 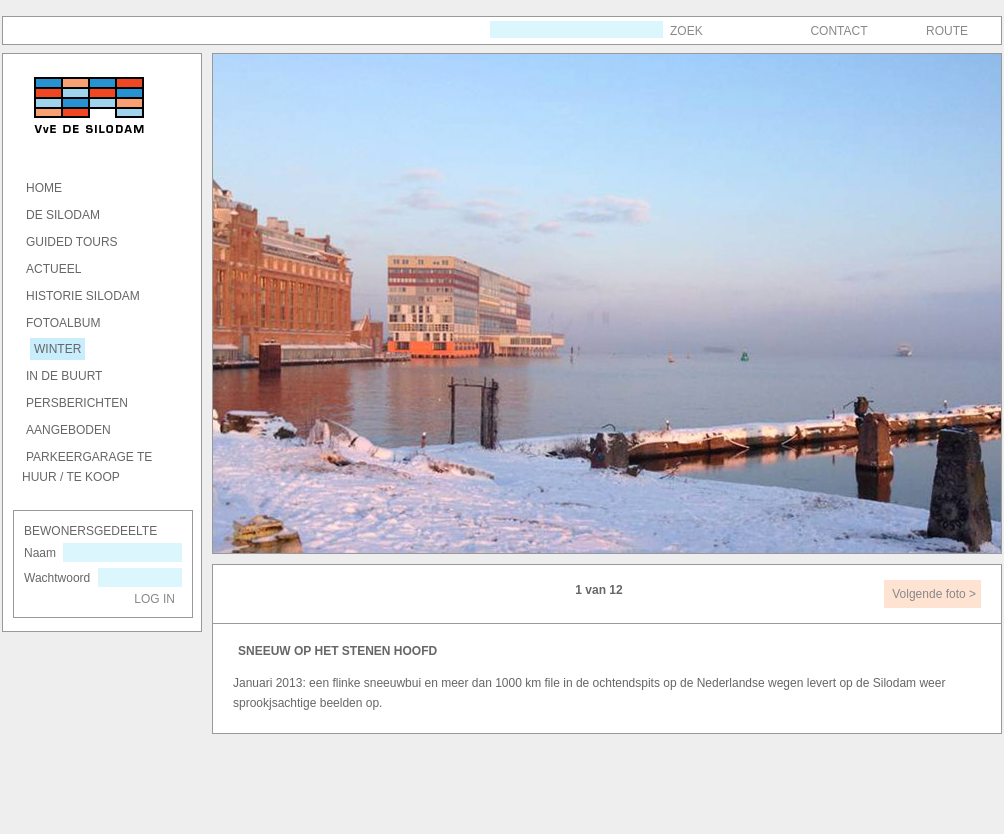 I want to click on DE SILODAM, so click(x=63, y=215).